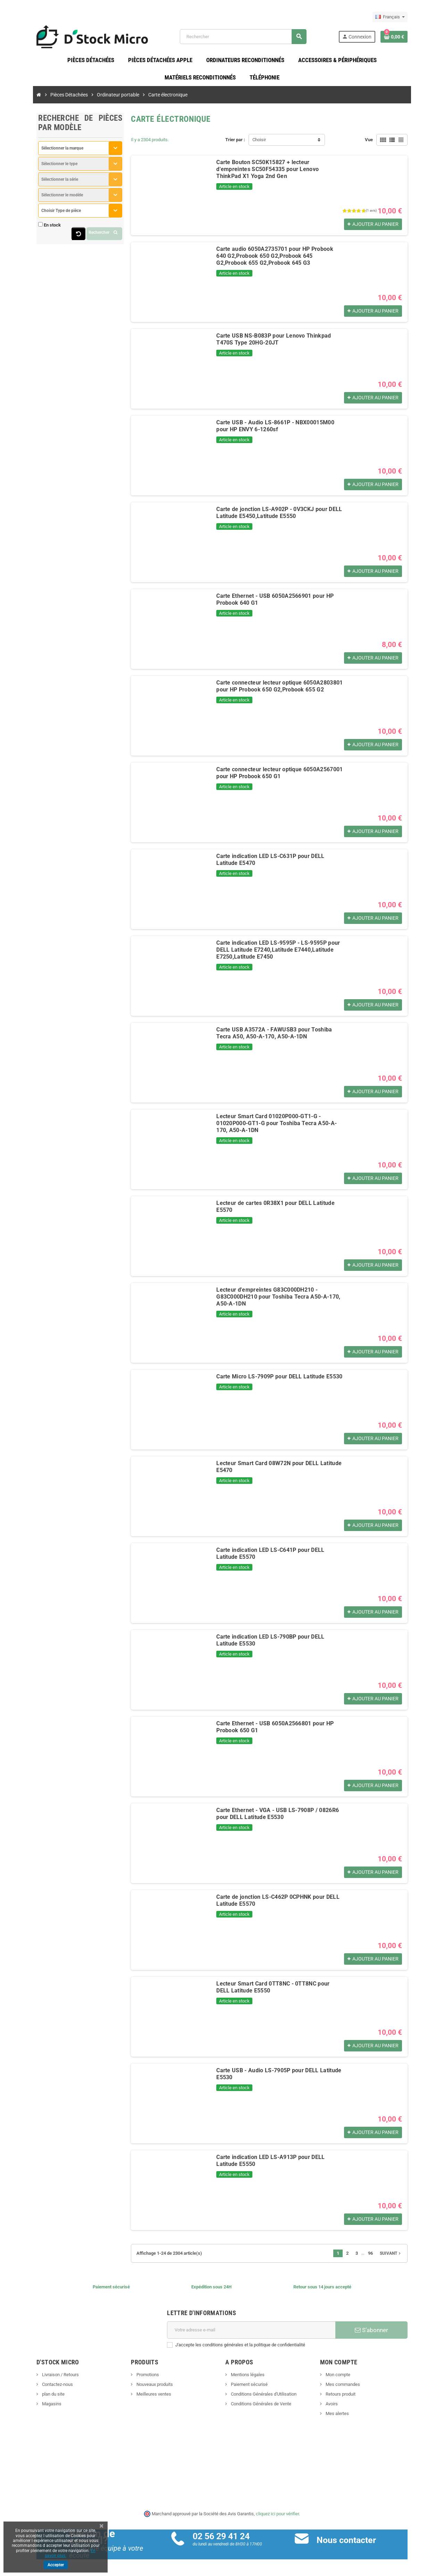 The image size is (444, 2576). What do you see at coordinates (40, 166) in the screenshot?
I see `Sélectionner le type [textbox]` at bounding box center [40, 166].